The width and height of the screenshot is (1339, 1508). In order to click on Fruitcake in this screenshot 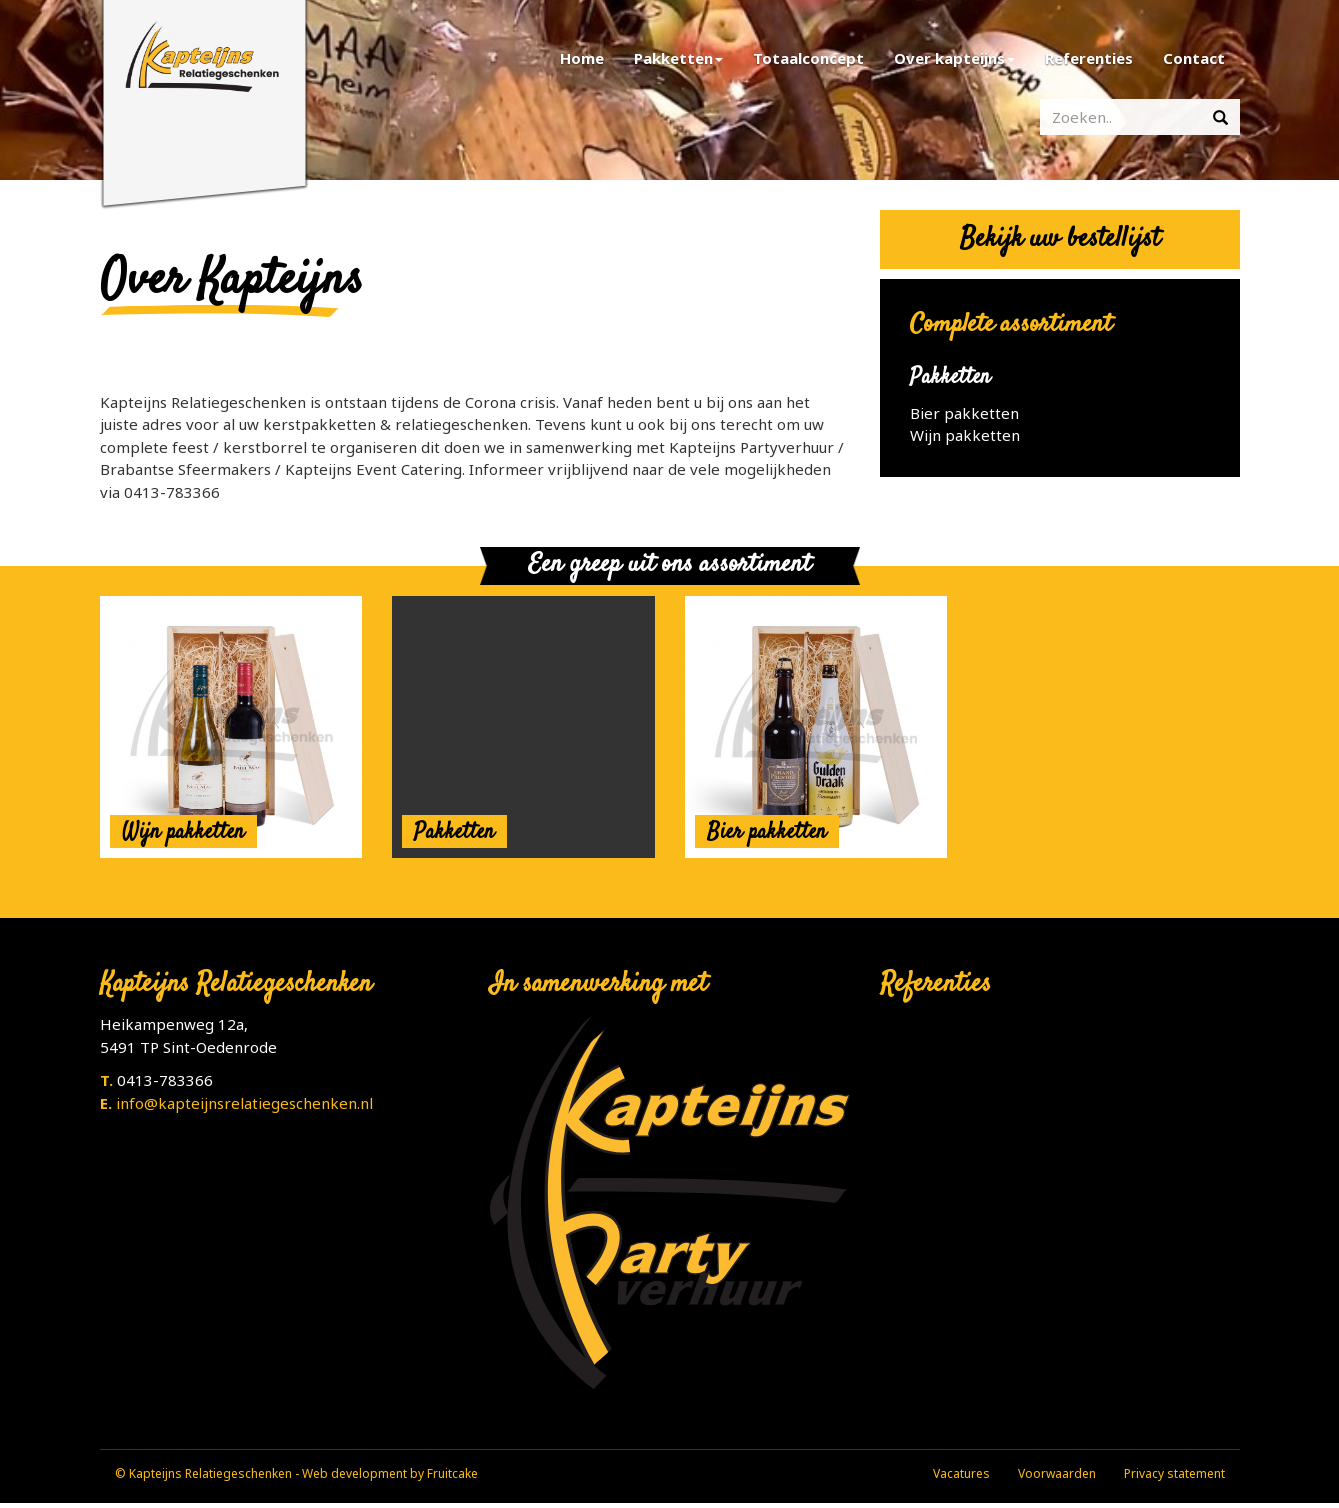, I will do `click(452, 1473)`.